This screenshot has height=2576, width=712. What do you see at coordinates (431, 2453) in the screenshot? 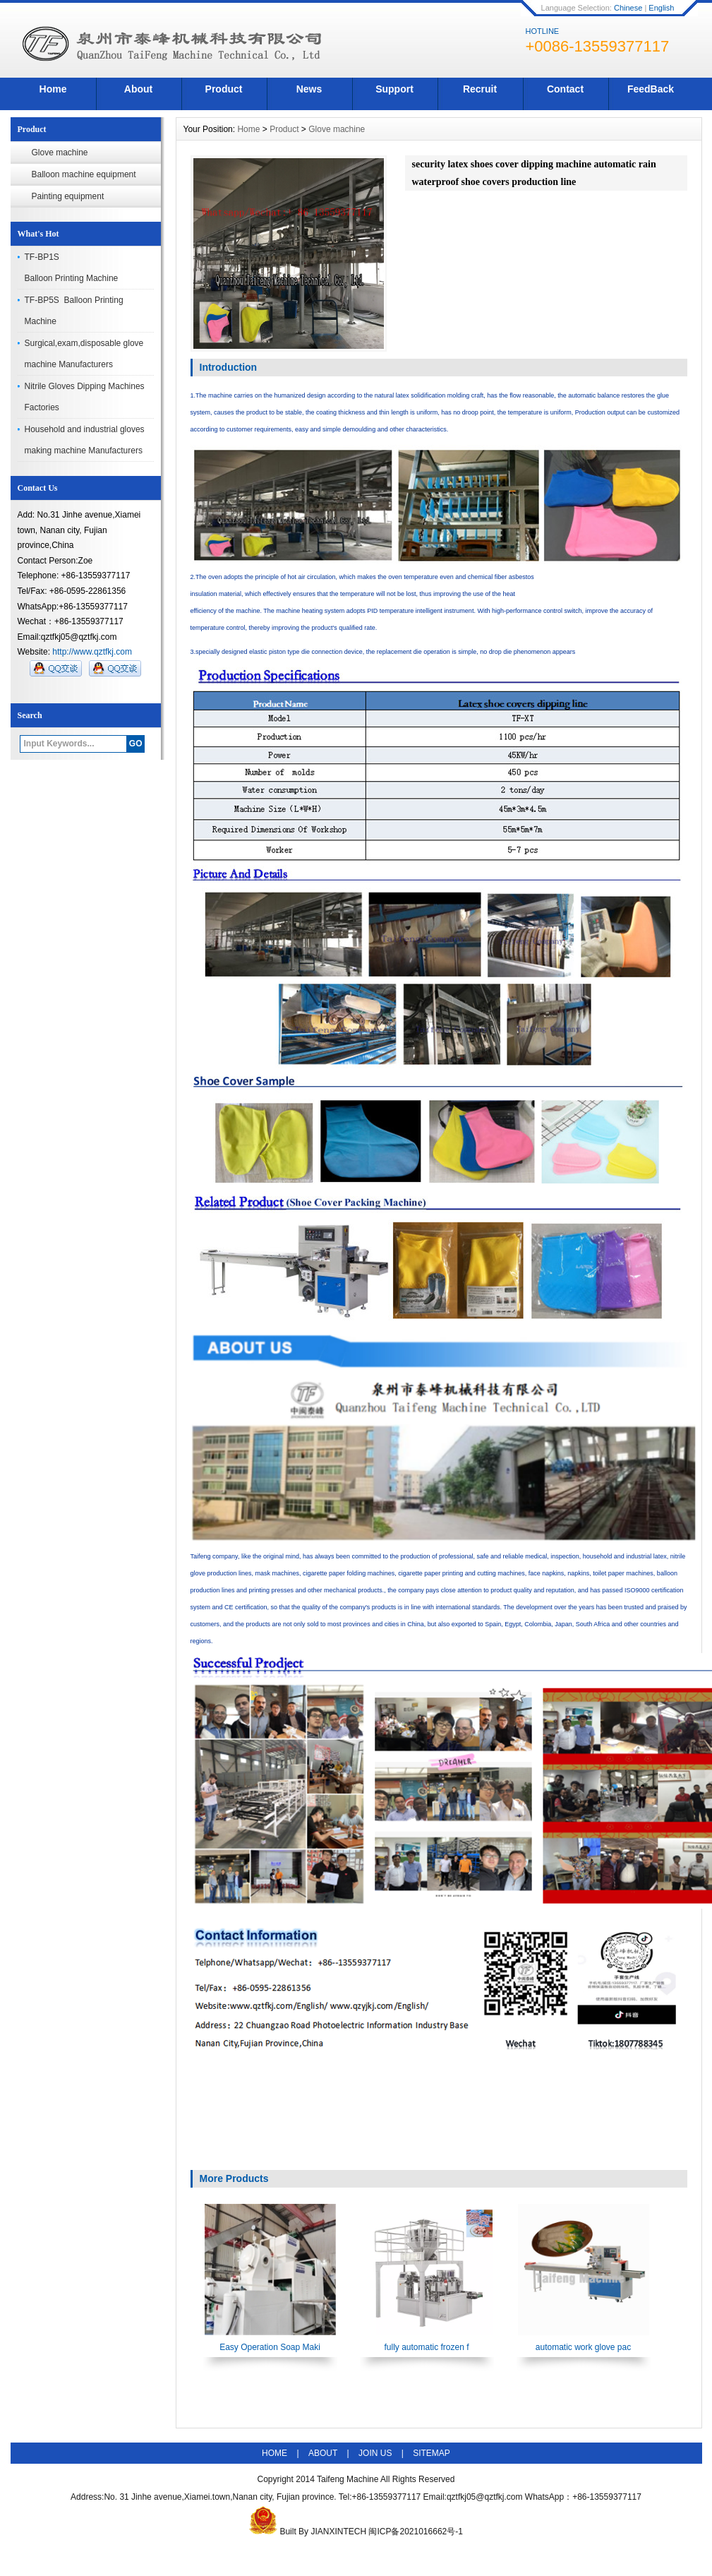
I see `SITEMAP` at bounding box center [431, 2453].